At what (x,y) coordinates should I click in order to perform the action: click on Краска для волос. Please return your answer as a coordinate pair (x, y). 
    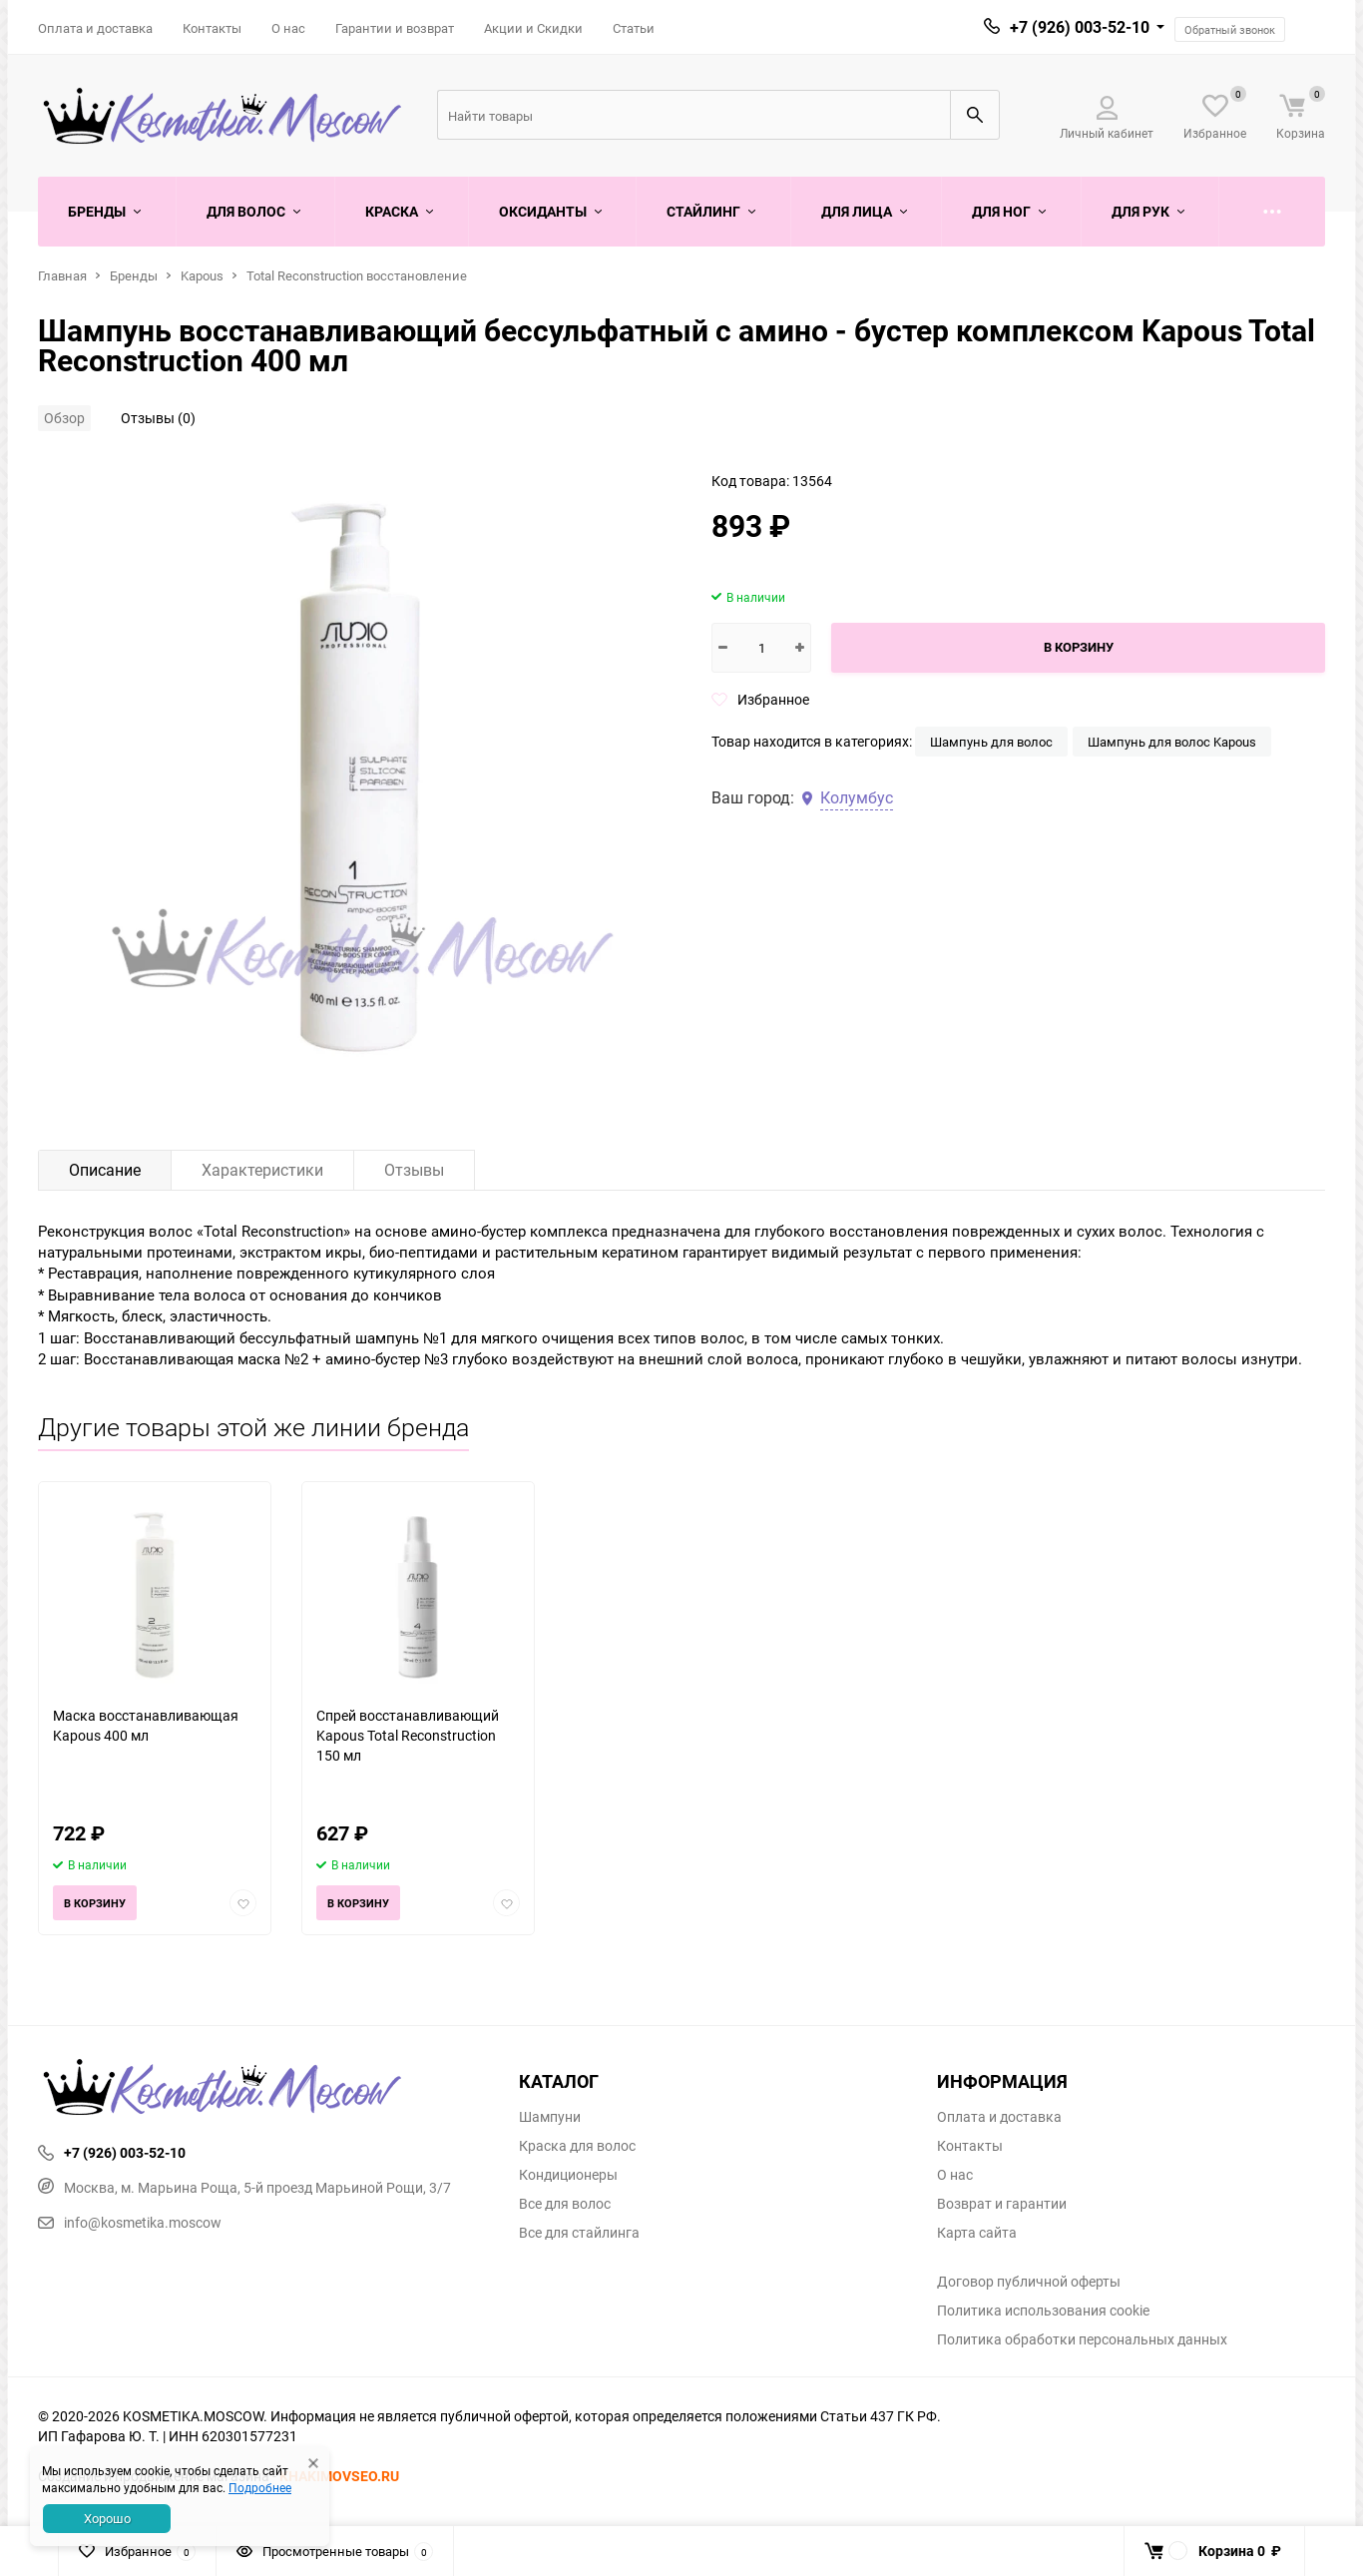
    Looking at the image, I should click on (577, 2146).